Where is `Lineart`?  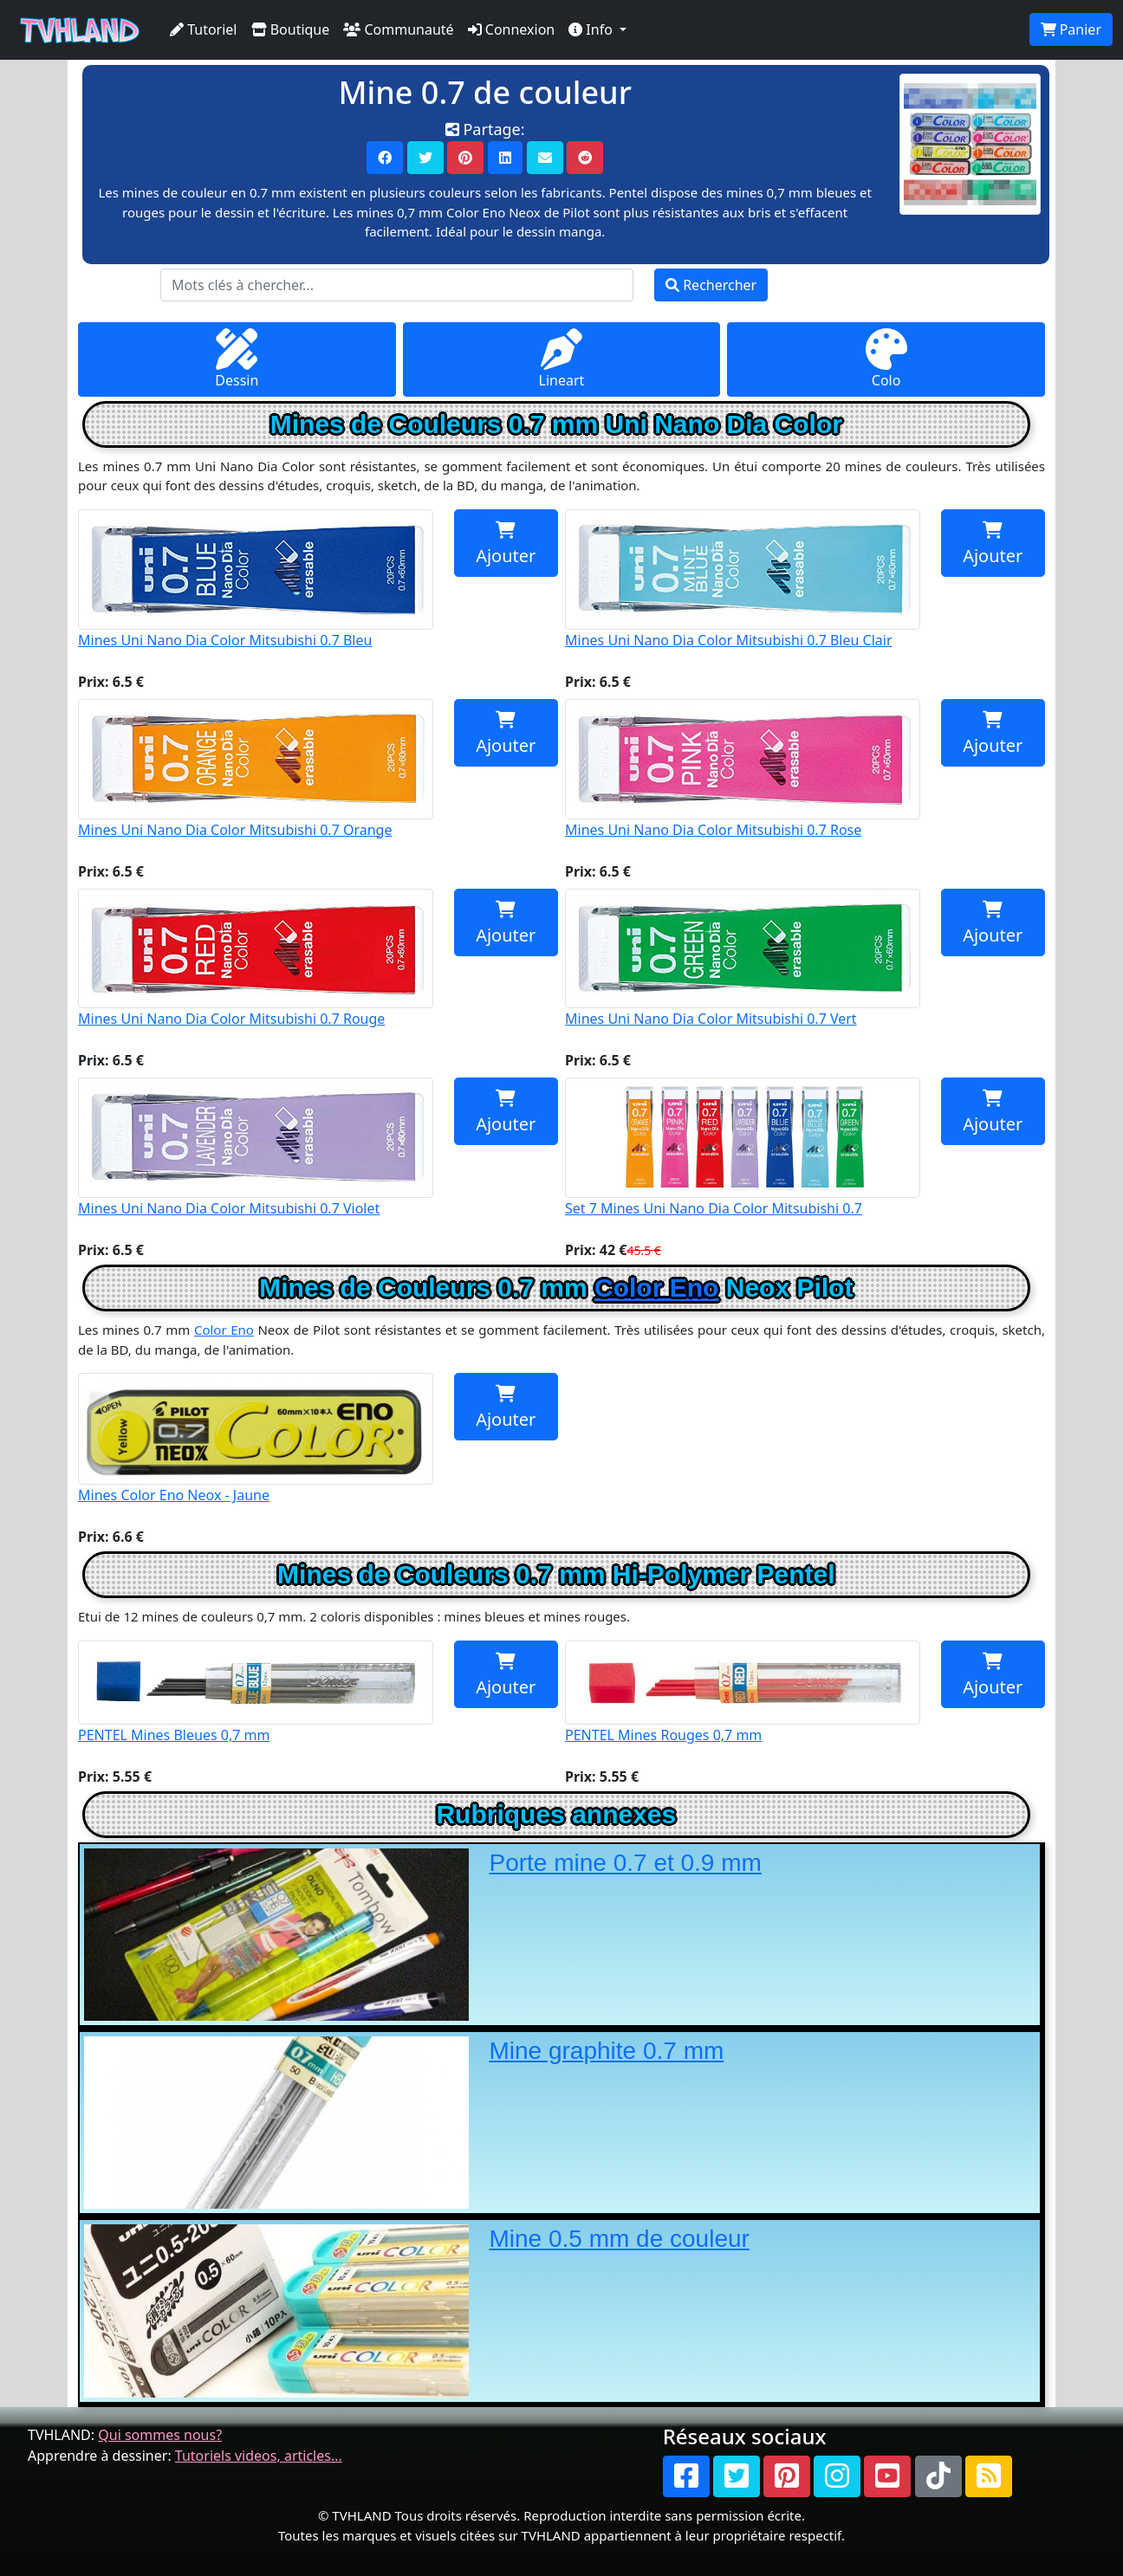 Lineart is located at coordinates (562, 359).